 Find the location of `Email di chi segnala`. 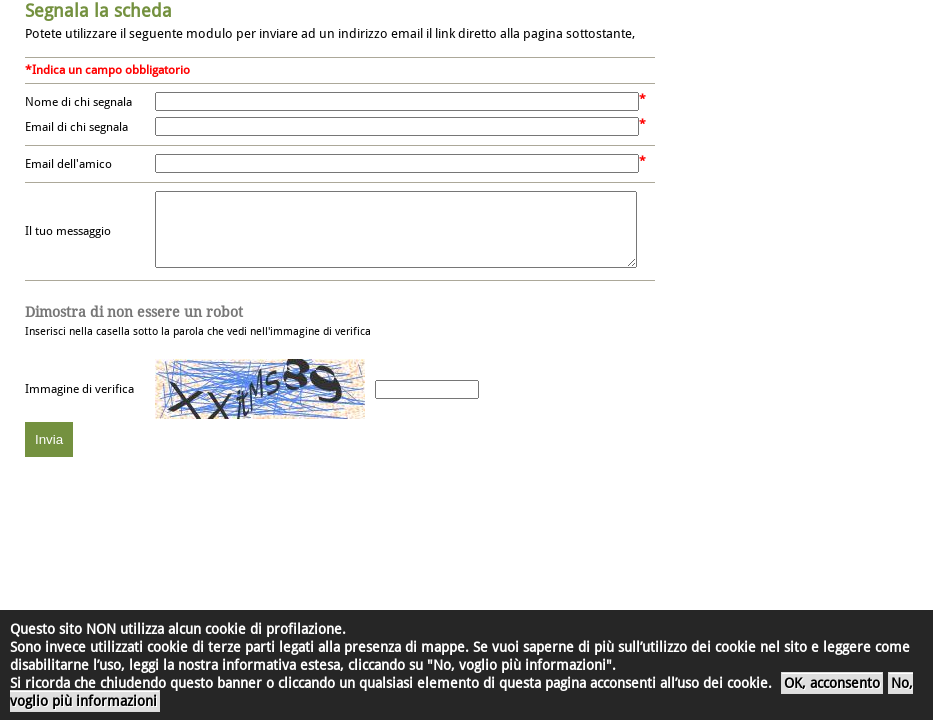

Email di chi segnala is located at coordinates (76, 127).